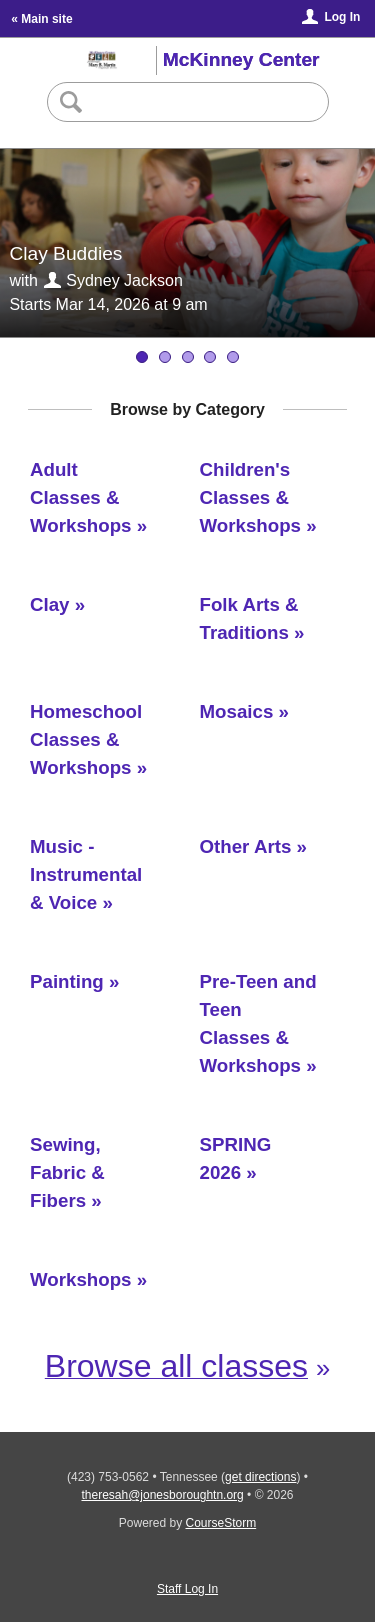 This screenshot has height=1622, width=375. I want to click on Clay, so click(50, 604).